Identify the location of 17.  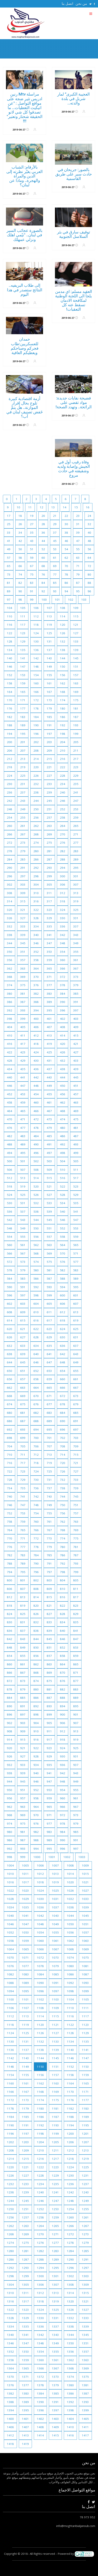
(8, 516).